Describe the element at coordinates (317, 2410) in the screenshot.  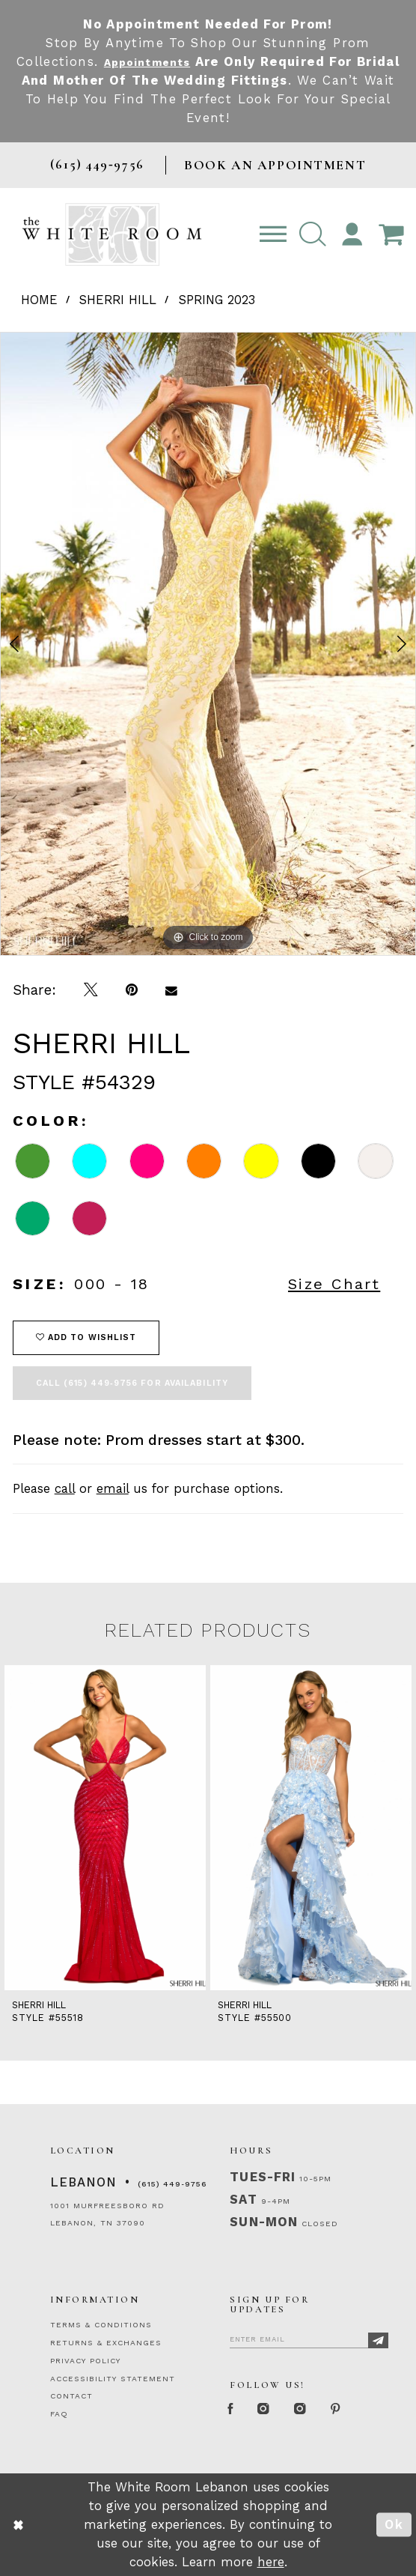
I see `[Instagram Whiteroom Bridals]` at that location.